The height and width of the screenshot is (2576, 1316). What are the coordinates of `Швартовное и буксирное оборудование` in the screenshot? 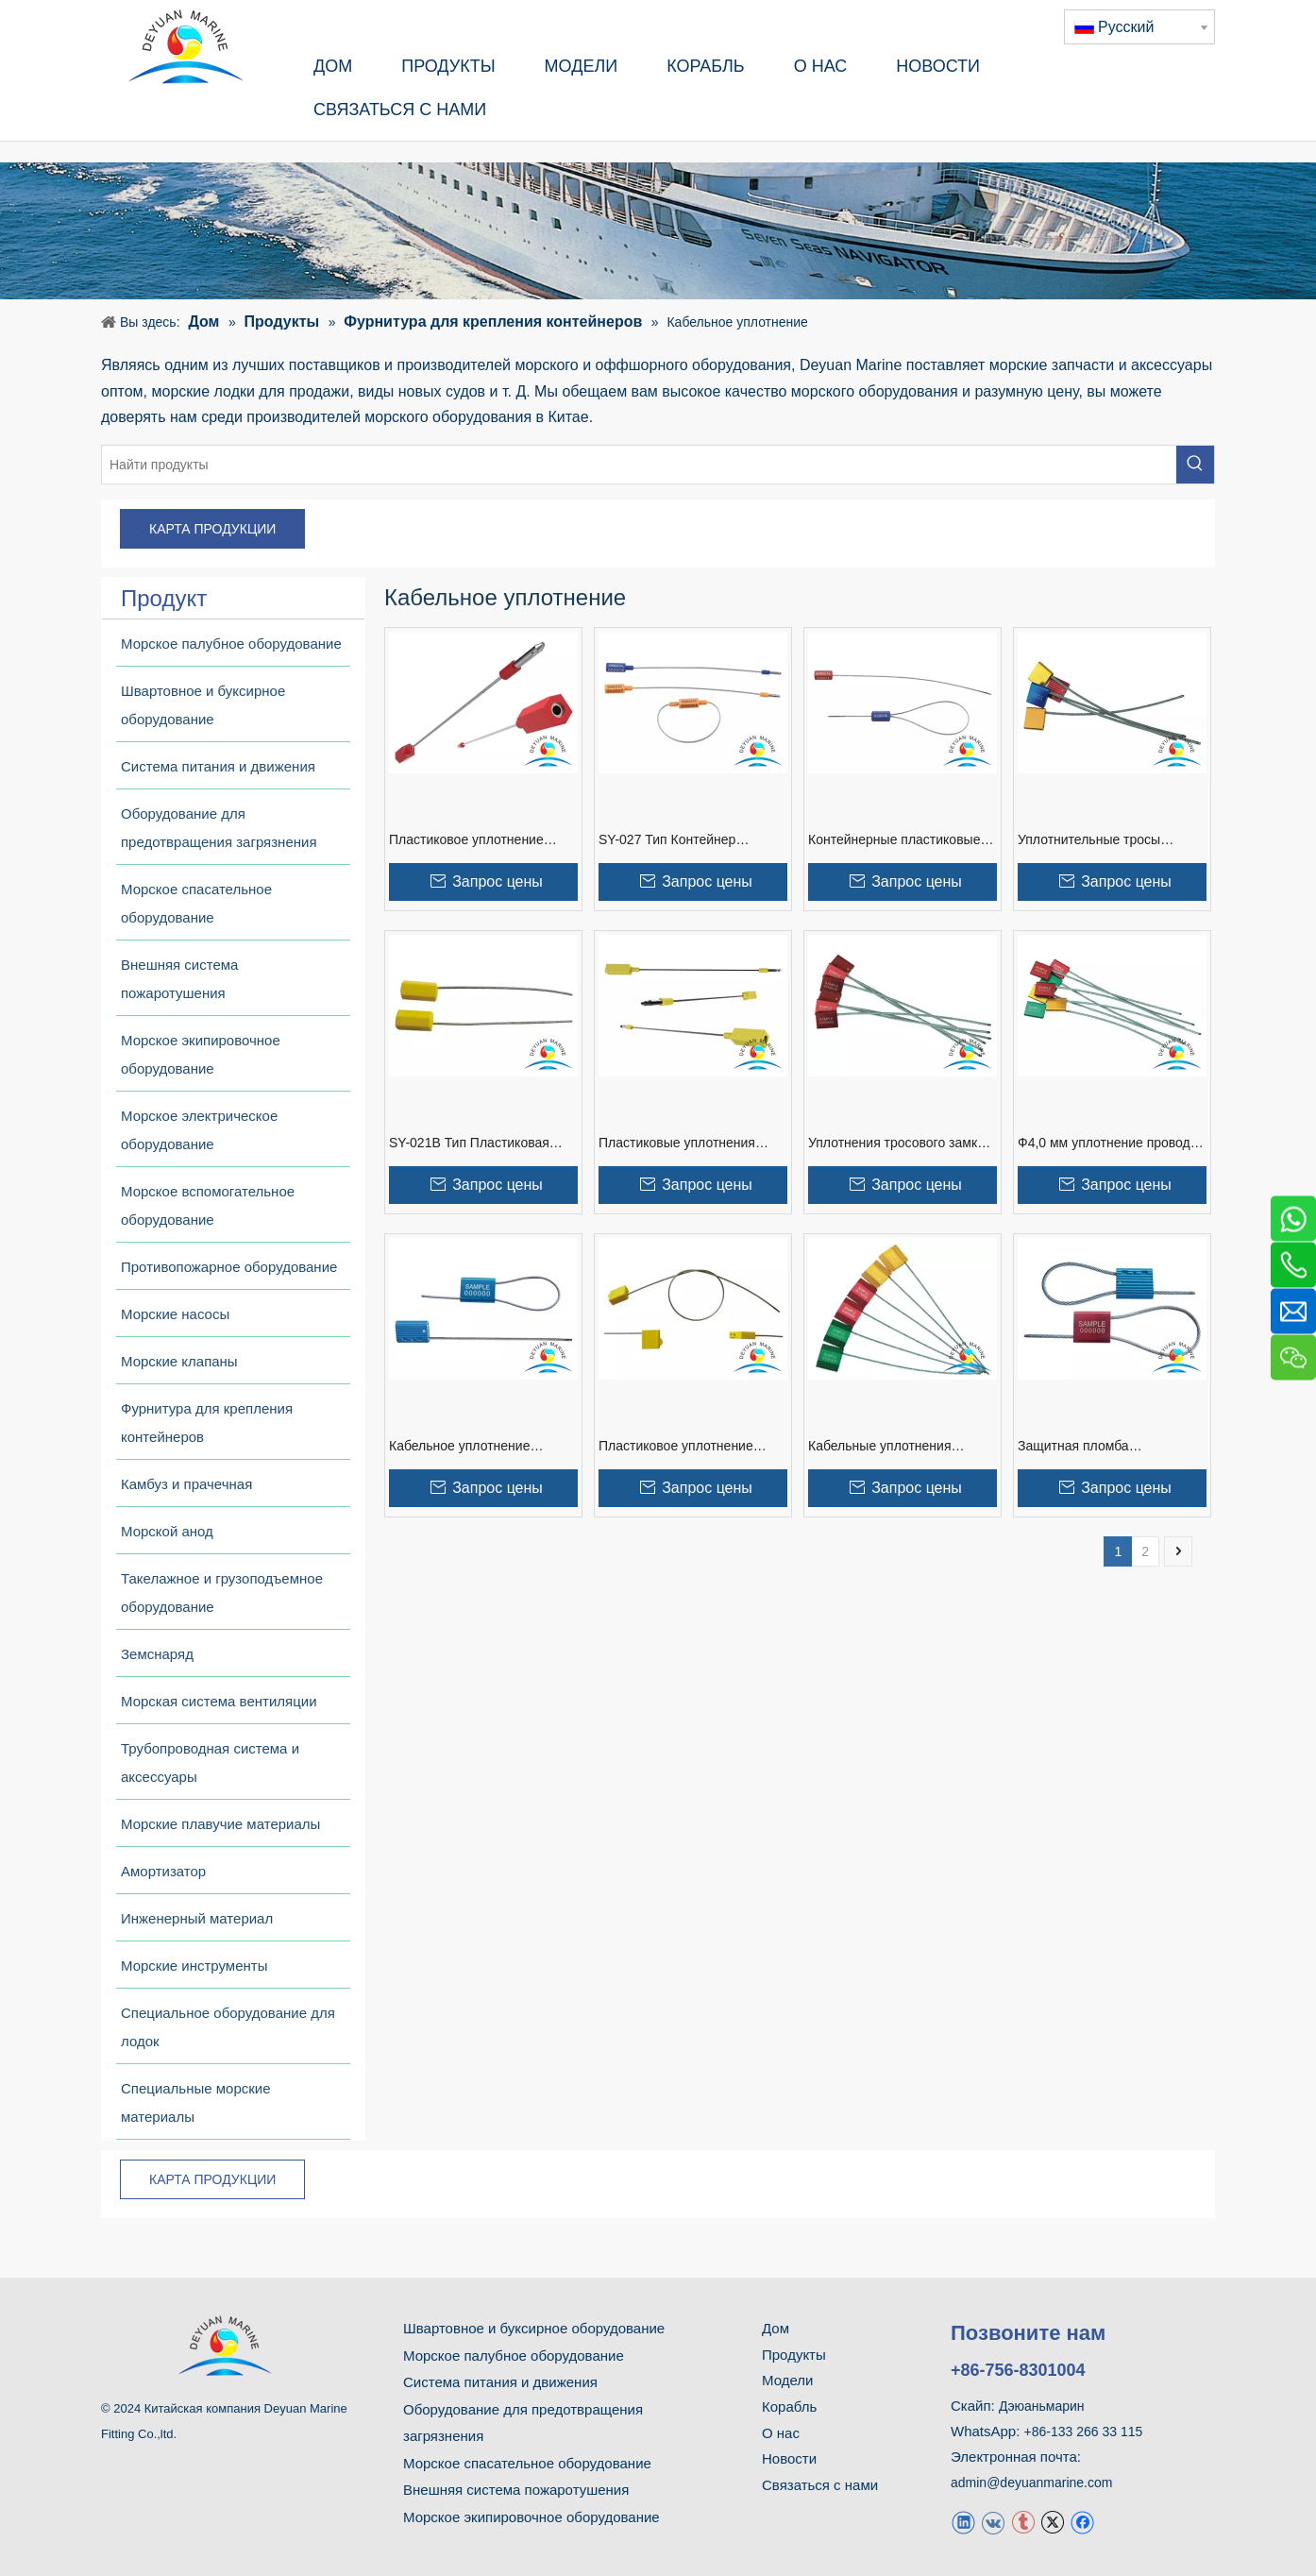 It's located at (534, 2328).